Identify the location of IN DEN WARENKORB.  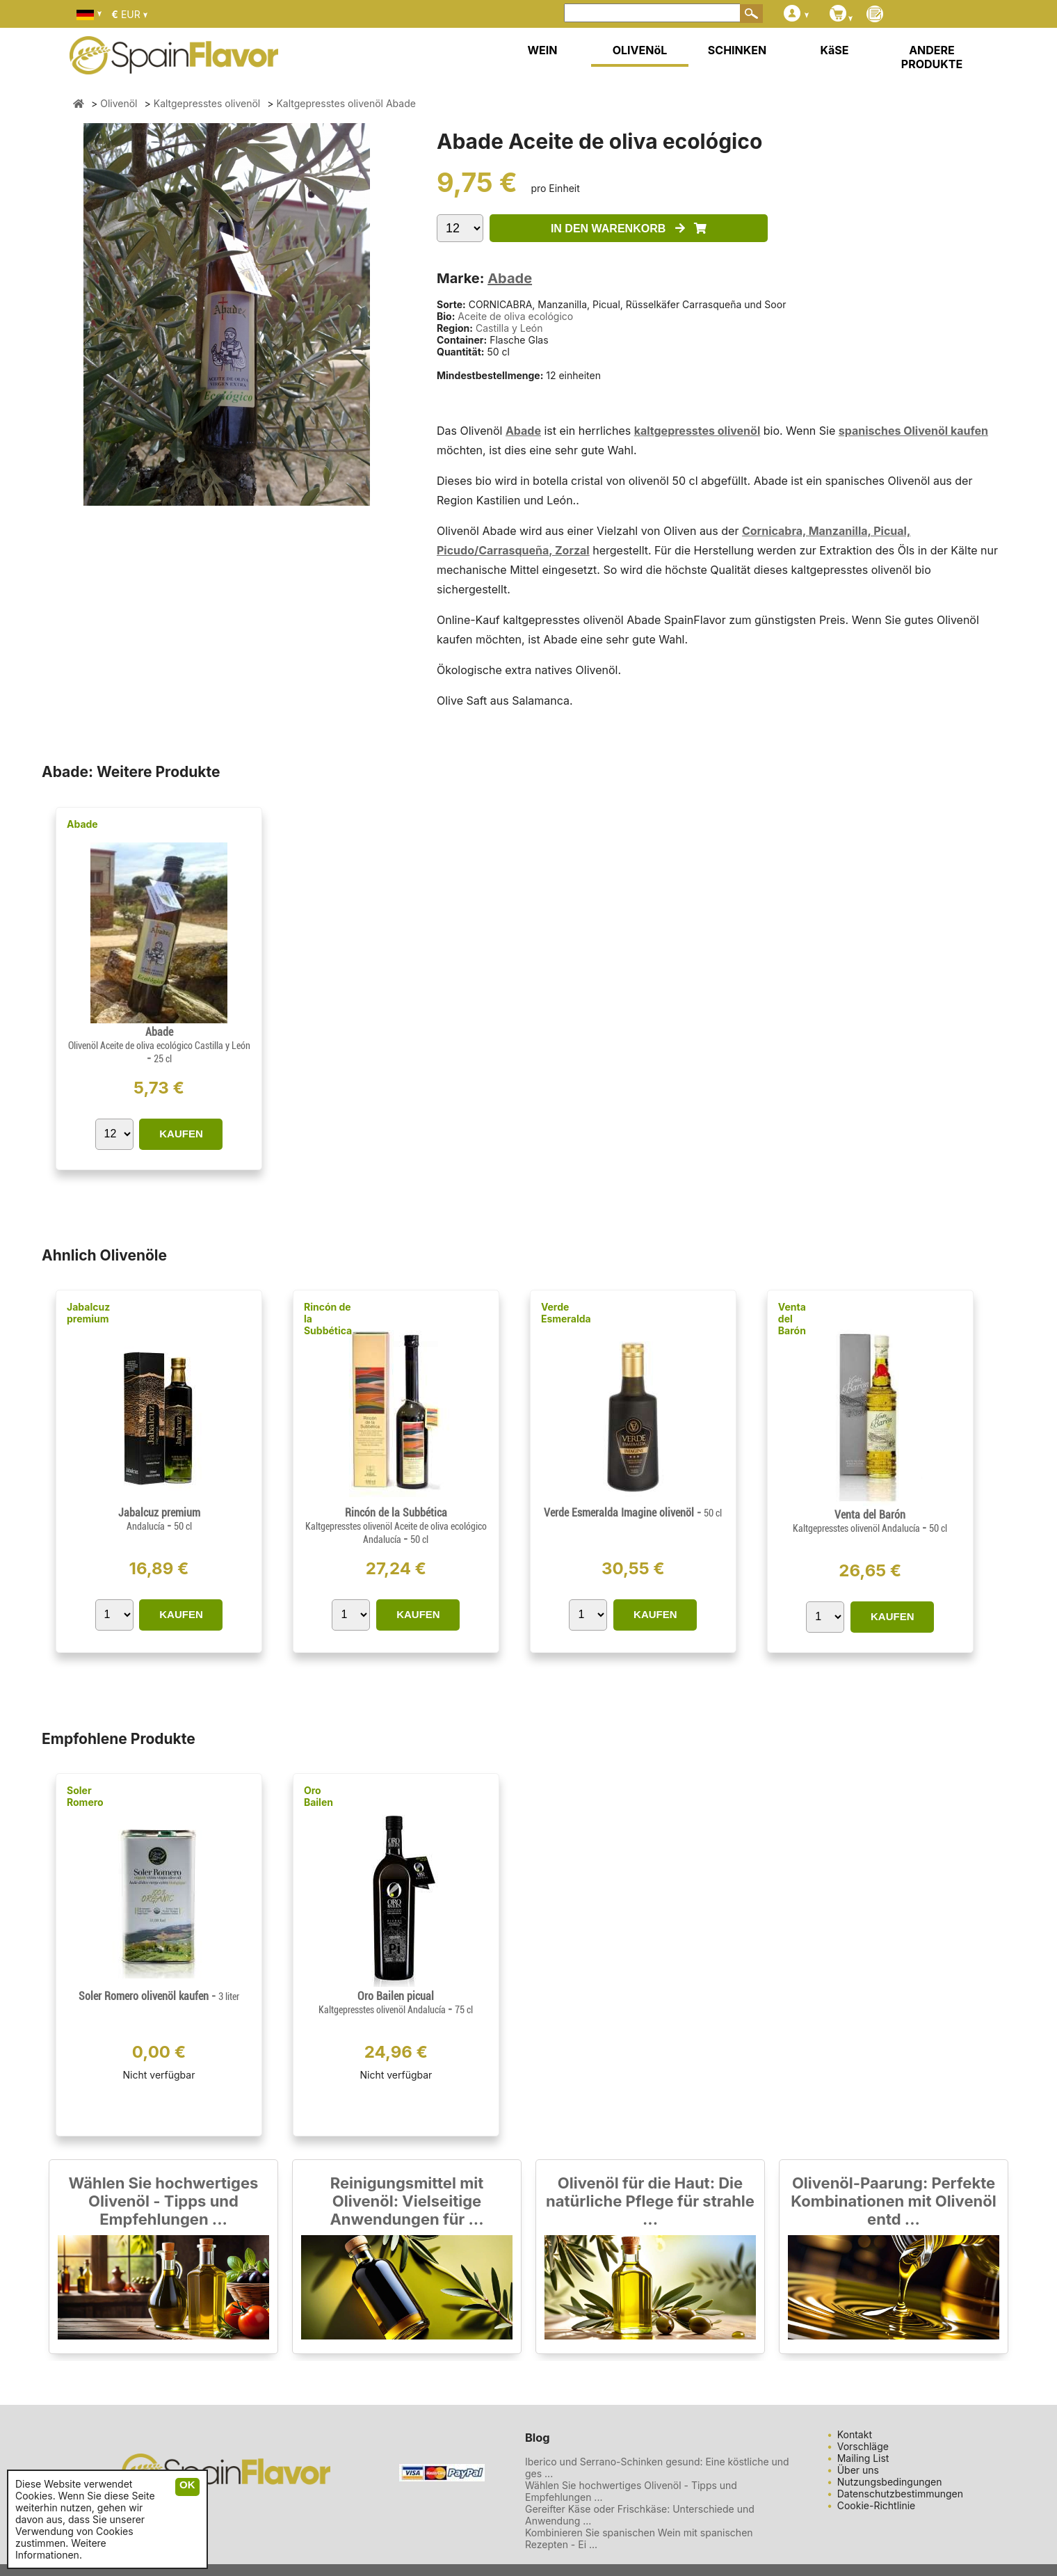
(629, 228).